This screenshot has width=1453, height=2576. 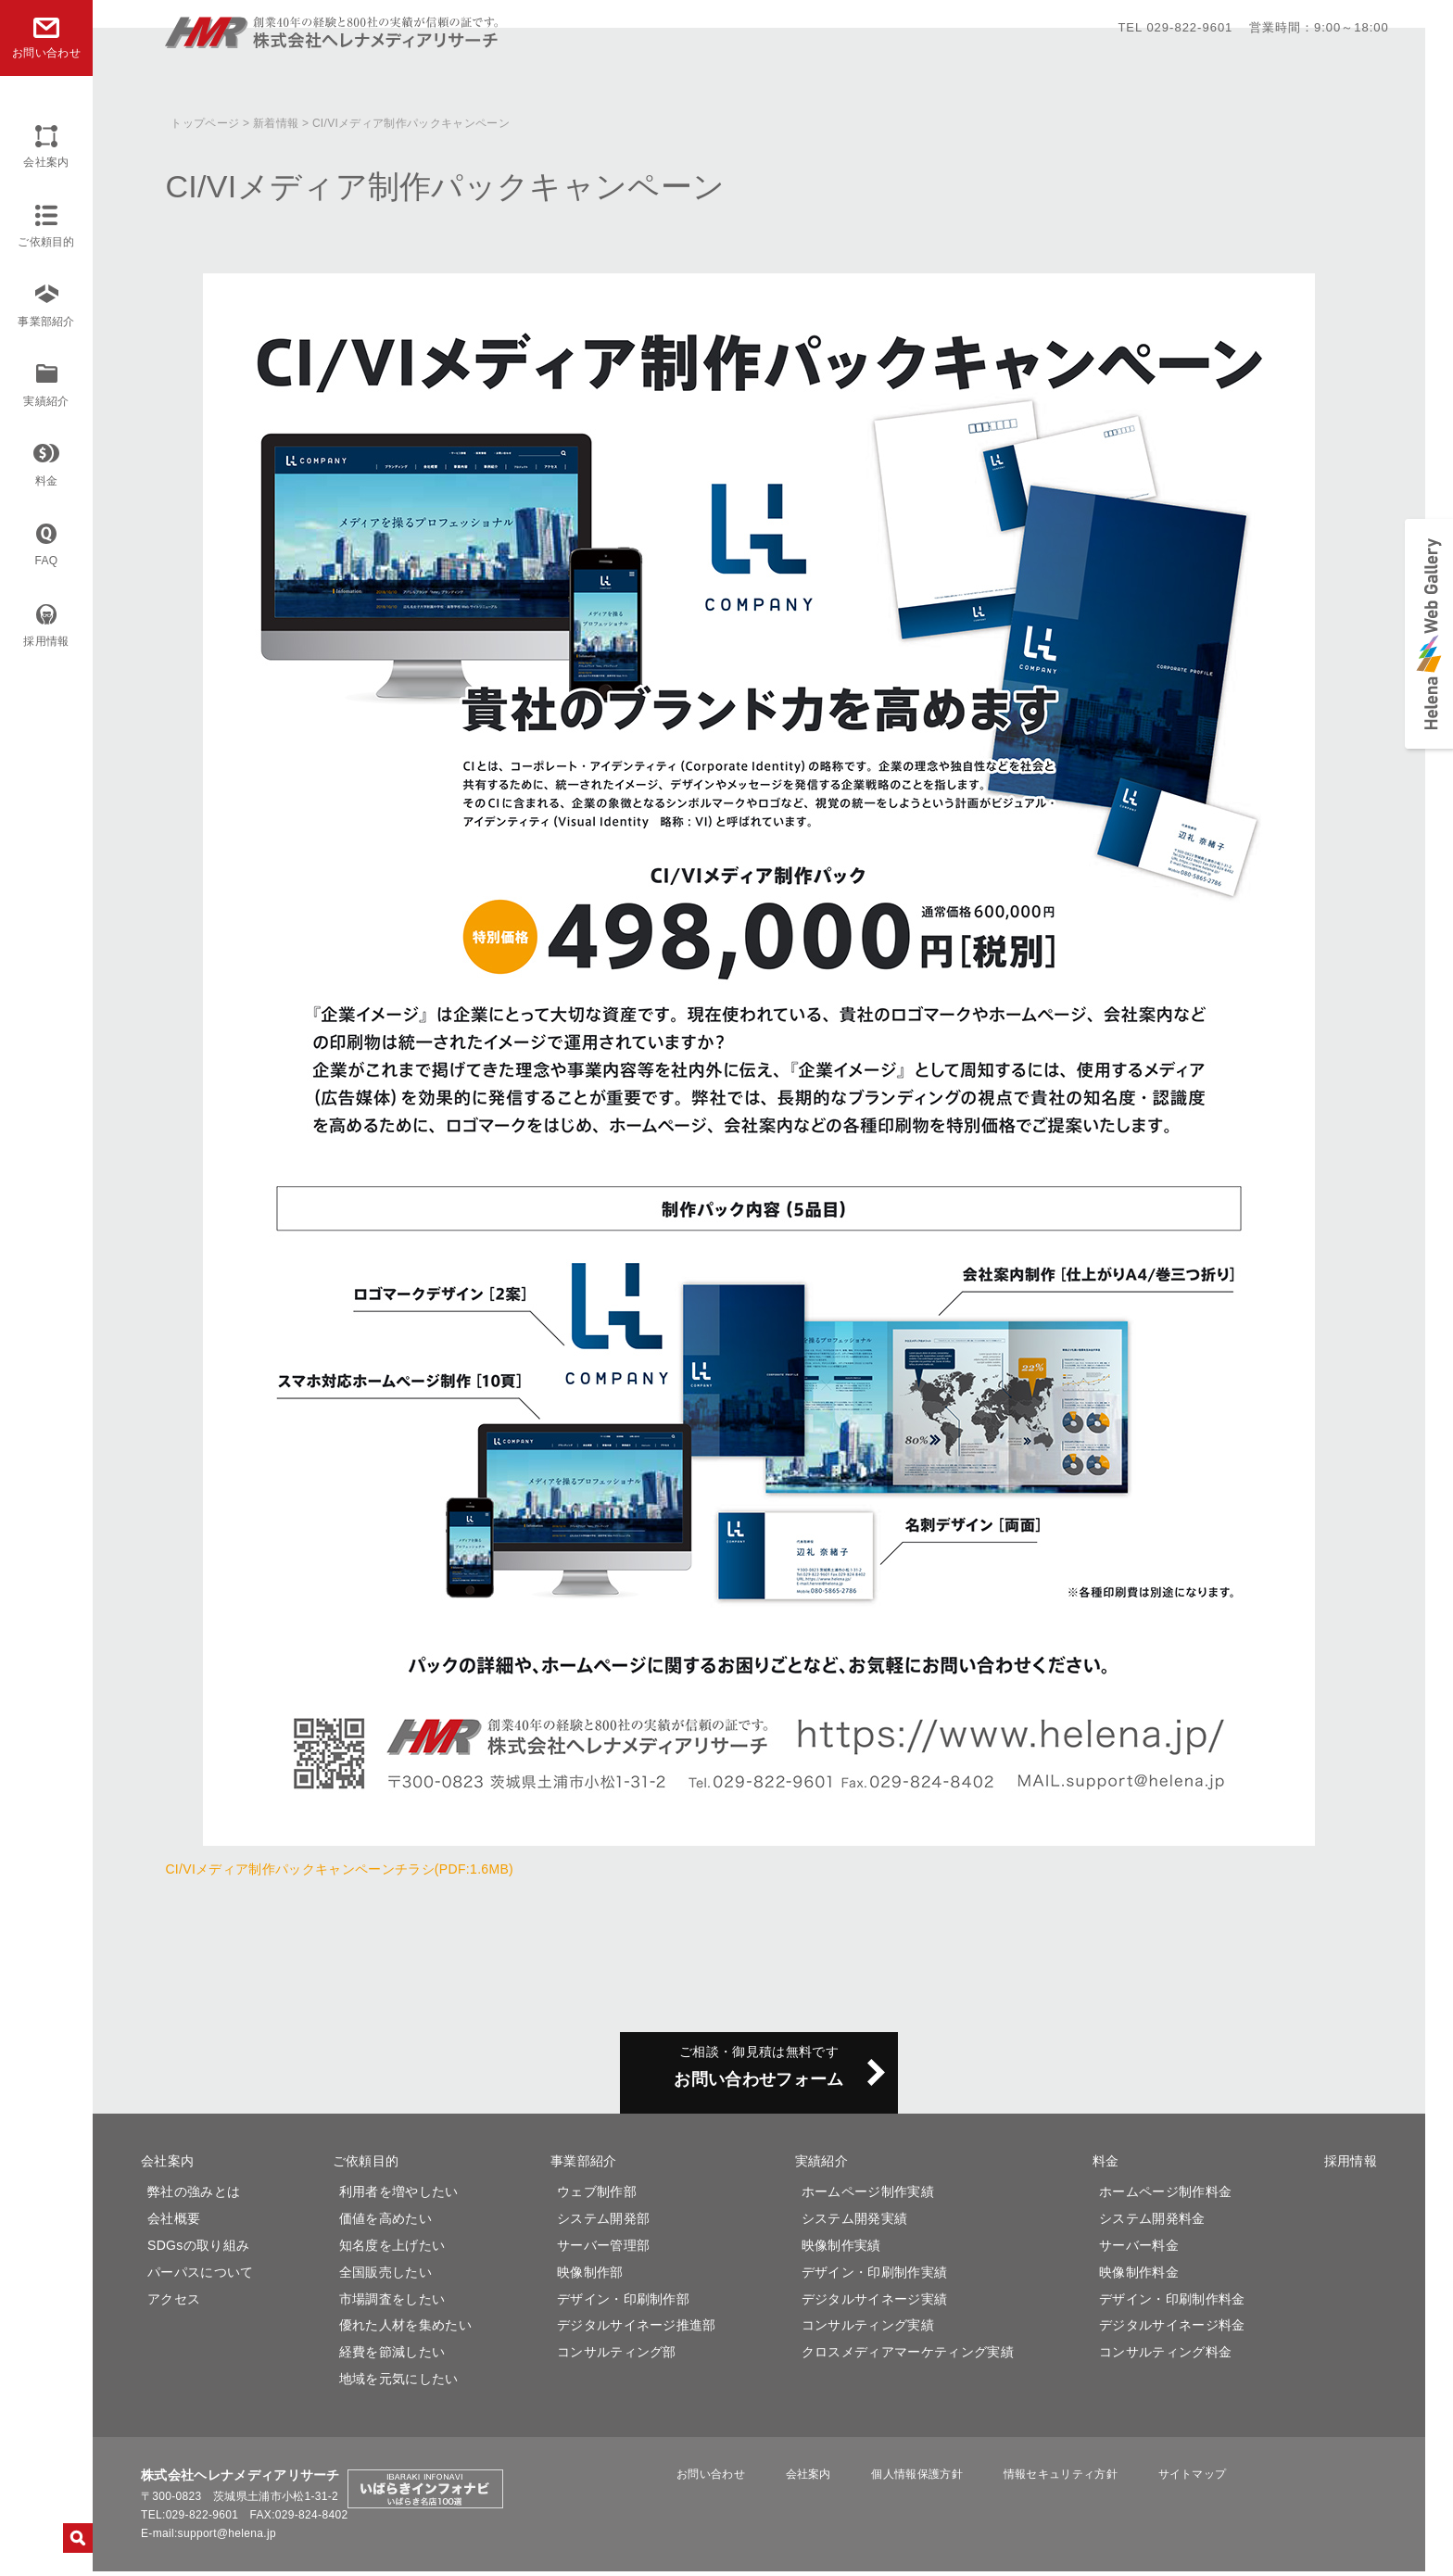 What do you see at coordinates (46, 560) in the screenshot?
I see `FAQ` at bounding box center [46, 560].